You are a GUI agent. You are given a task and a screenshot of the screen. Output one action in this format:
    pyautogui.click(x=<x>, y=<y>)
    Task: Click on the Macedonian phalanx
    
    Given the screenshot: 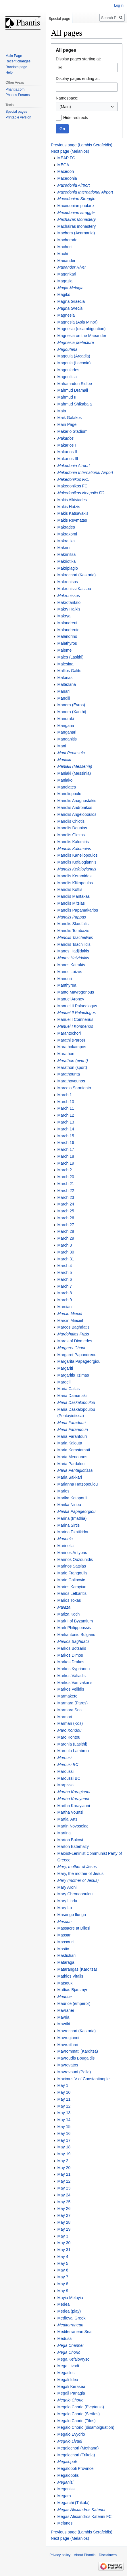 What is the action you would take?
    pyautogui.click(x=75, y=205)
    